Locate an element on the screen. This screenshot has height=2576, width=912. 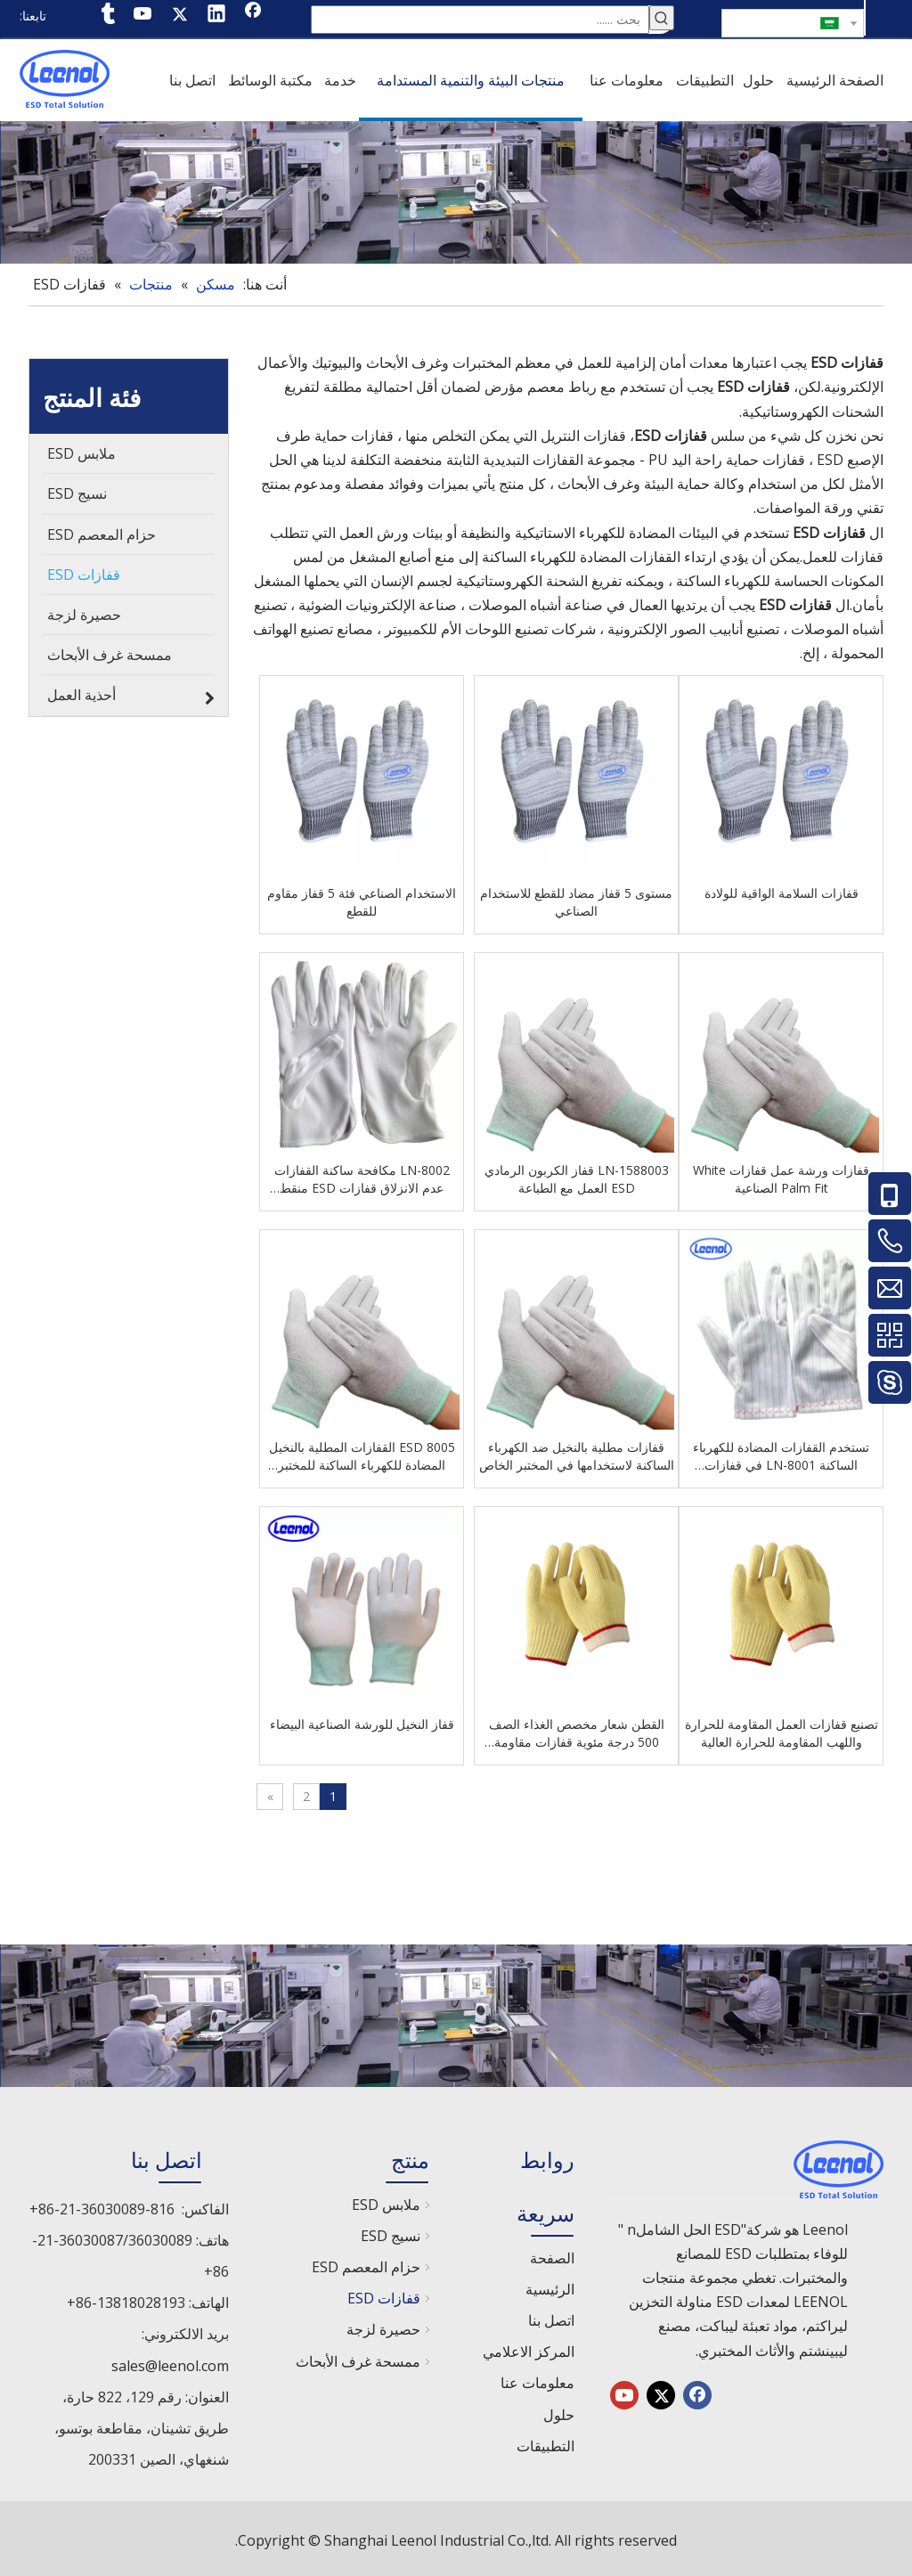
[كلمات شعبية:] is located at coordinates (661, 17).